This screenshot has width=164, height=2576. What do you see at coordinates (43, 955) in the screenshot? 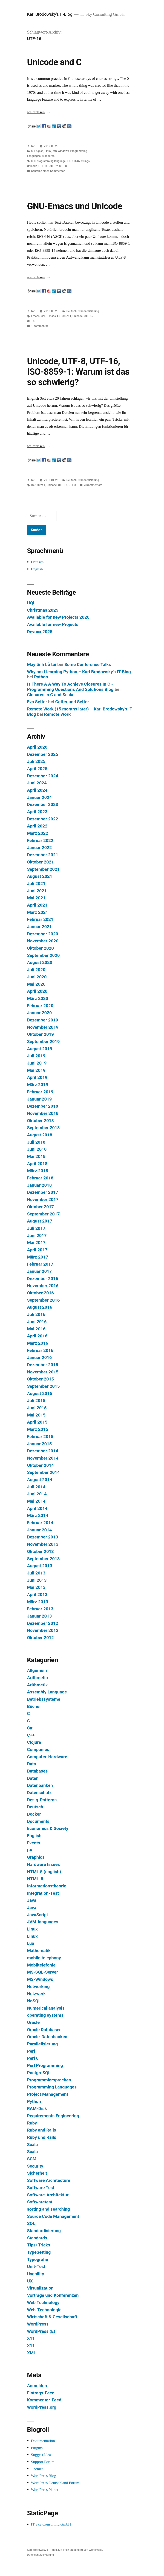
I see `September 2020` at bounding box center [43, 955].